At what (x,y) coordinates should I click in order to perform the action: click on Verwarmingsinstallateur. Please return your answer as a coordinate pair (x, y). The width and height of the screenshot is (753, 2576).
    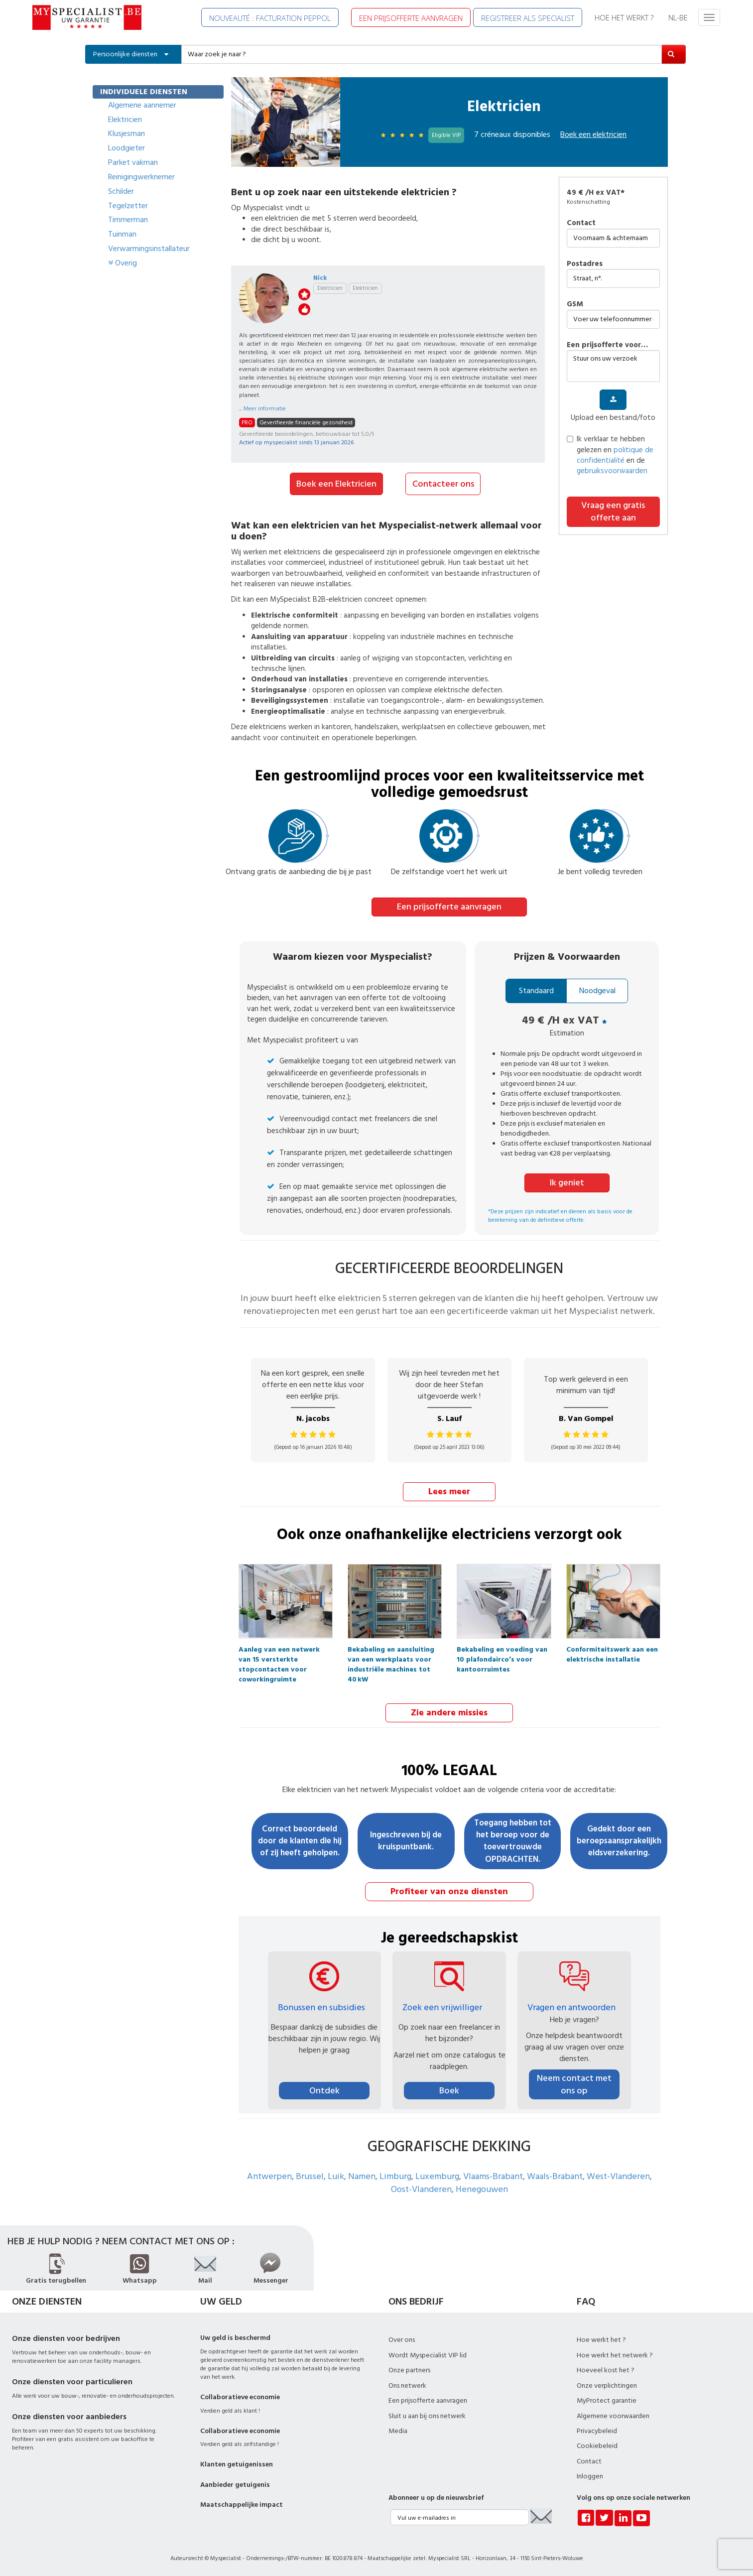
    Looking at the image, I should click on (149, 248).